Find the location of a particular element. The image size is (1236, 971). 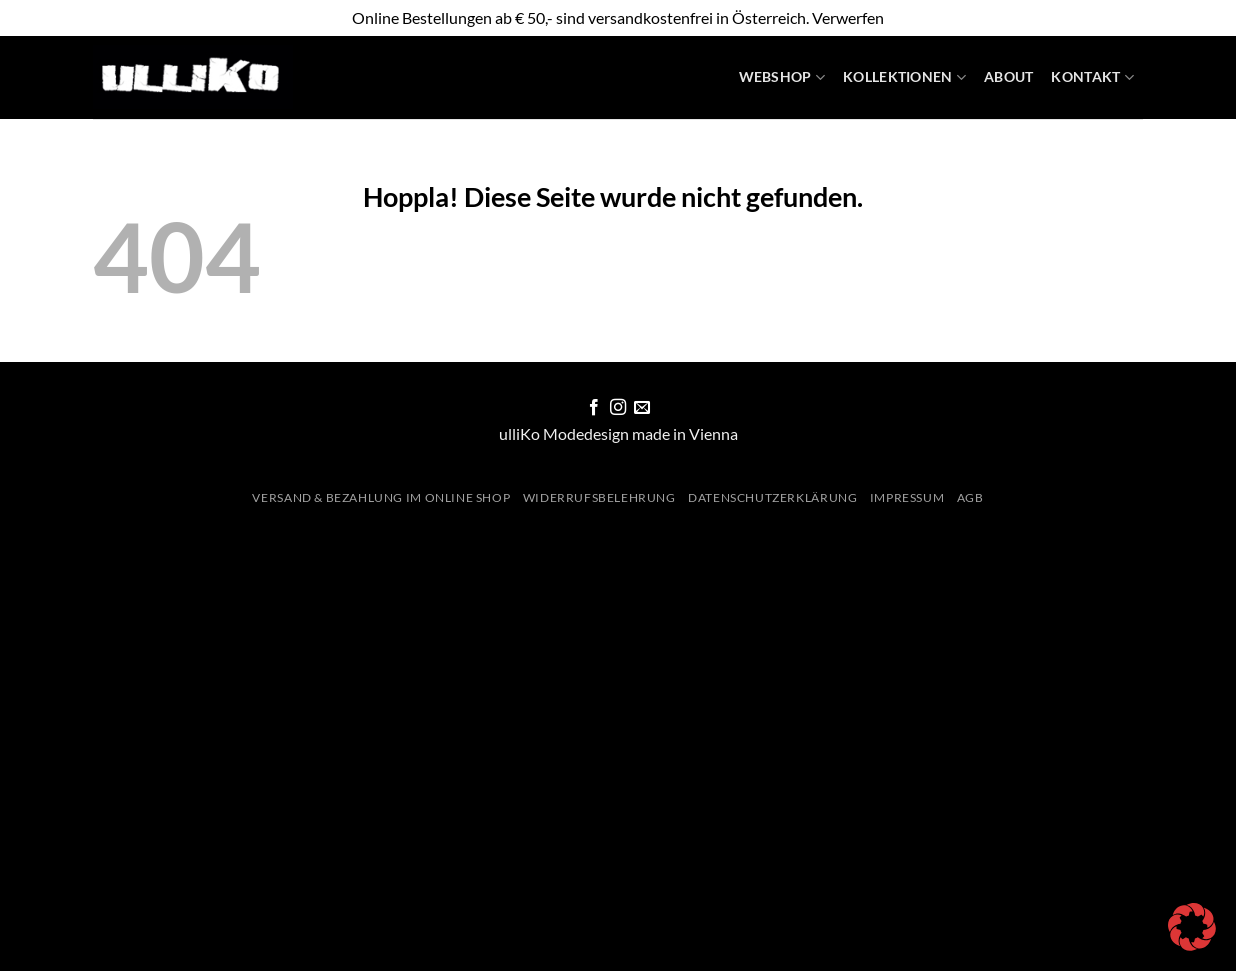

Datenschutzerklärung is located at coordinates (772, 497).